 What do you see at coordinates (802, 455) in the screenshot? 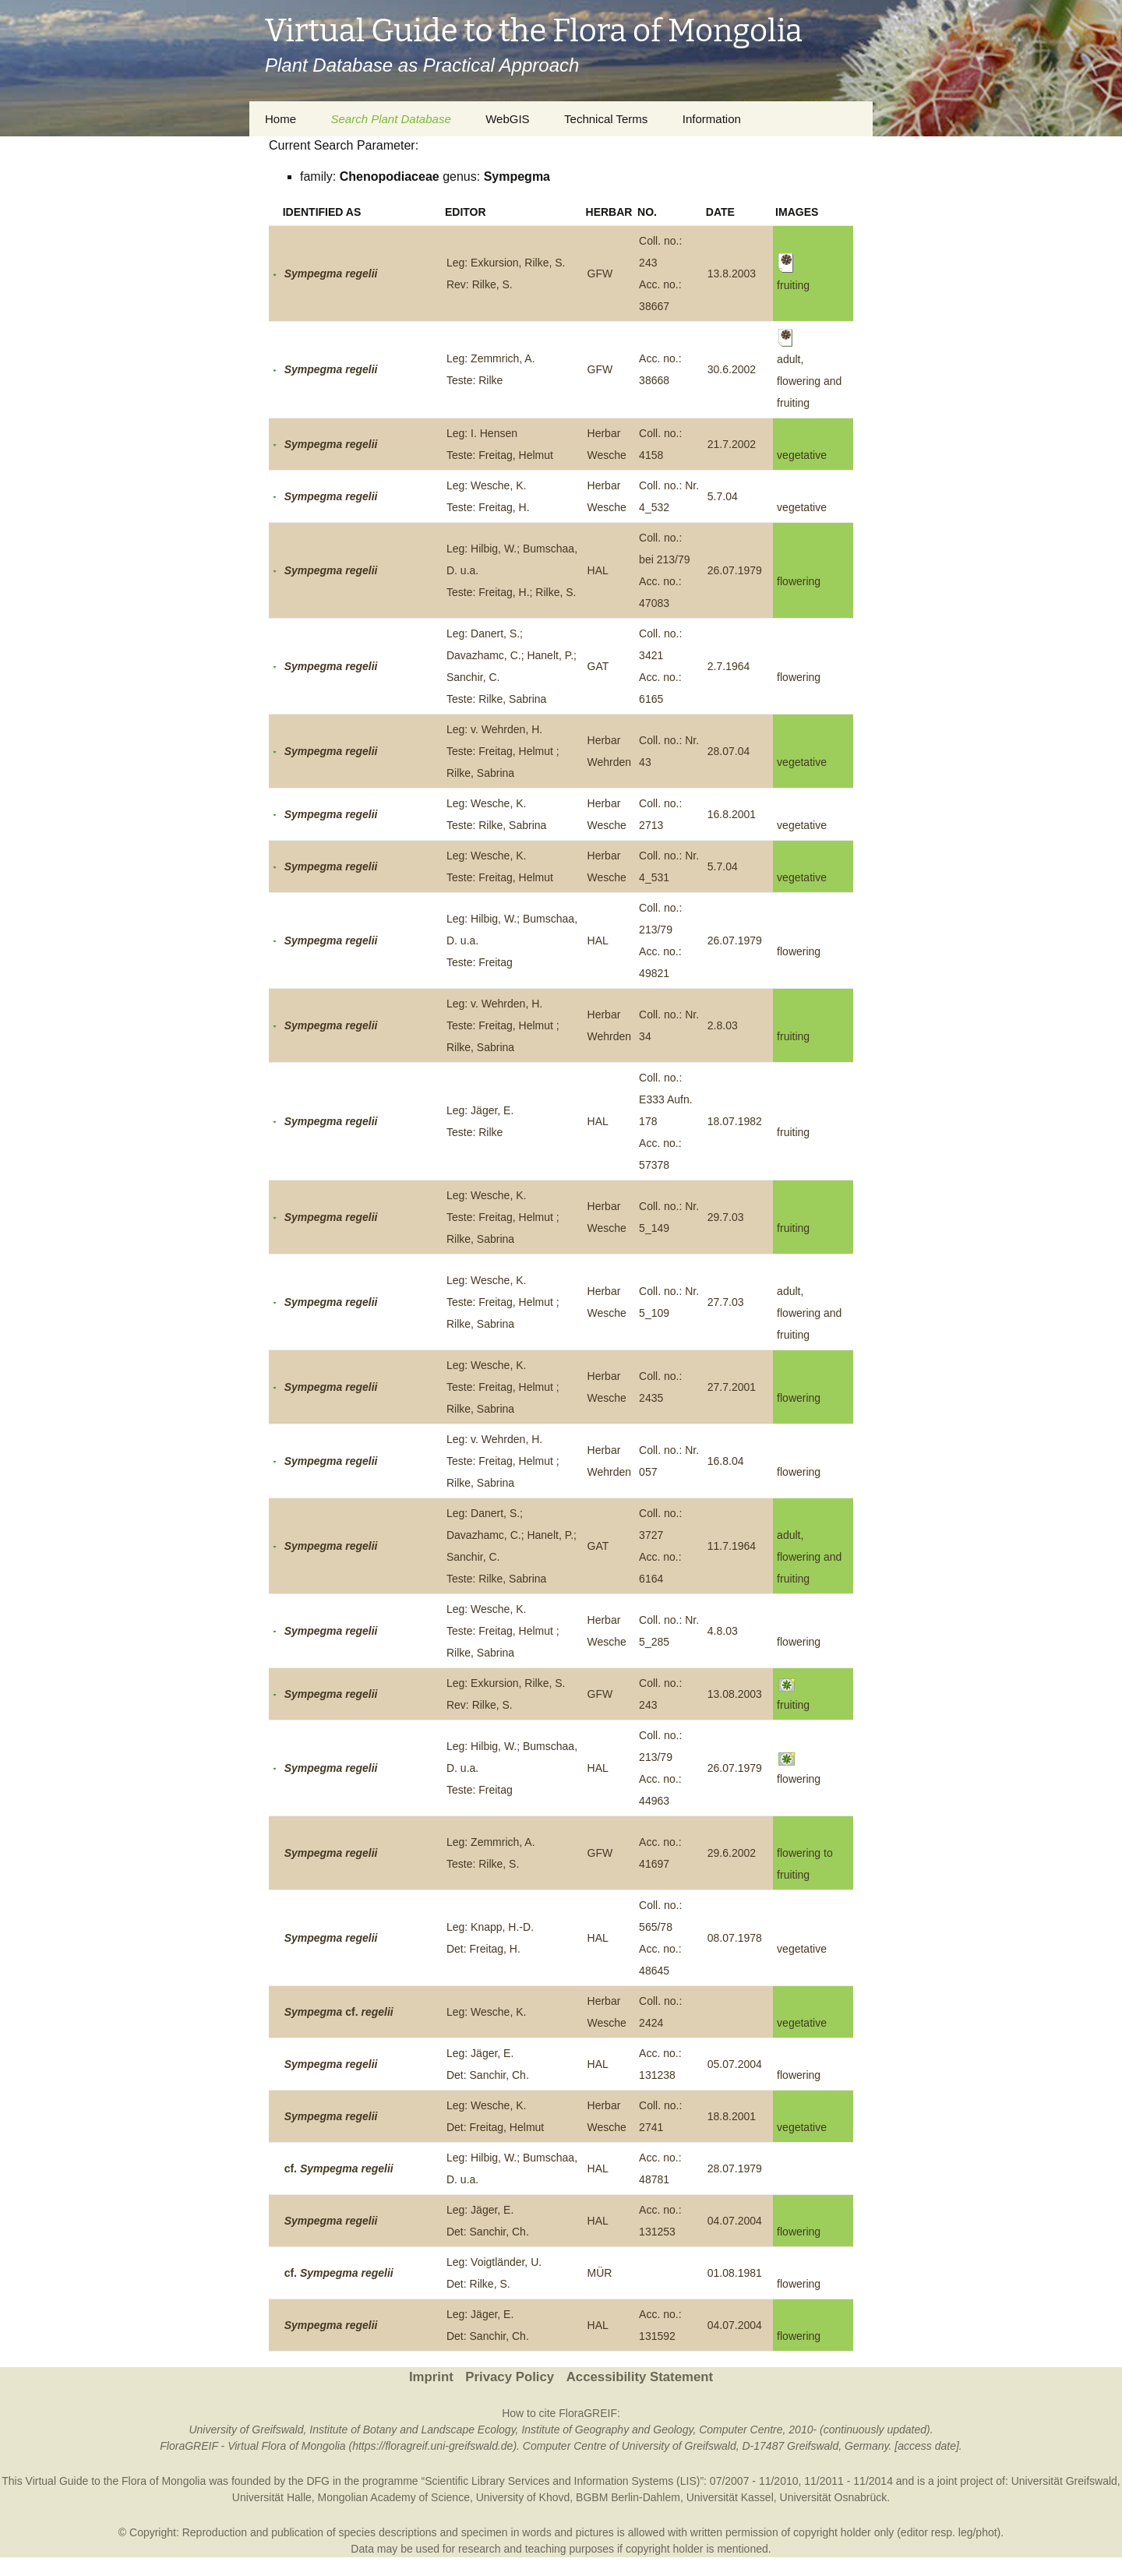
I see `vegetative` at bounding box center [802, 455].